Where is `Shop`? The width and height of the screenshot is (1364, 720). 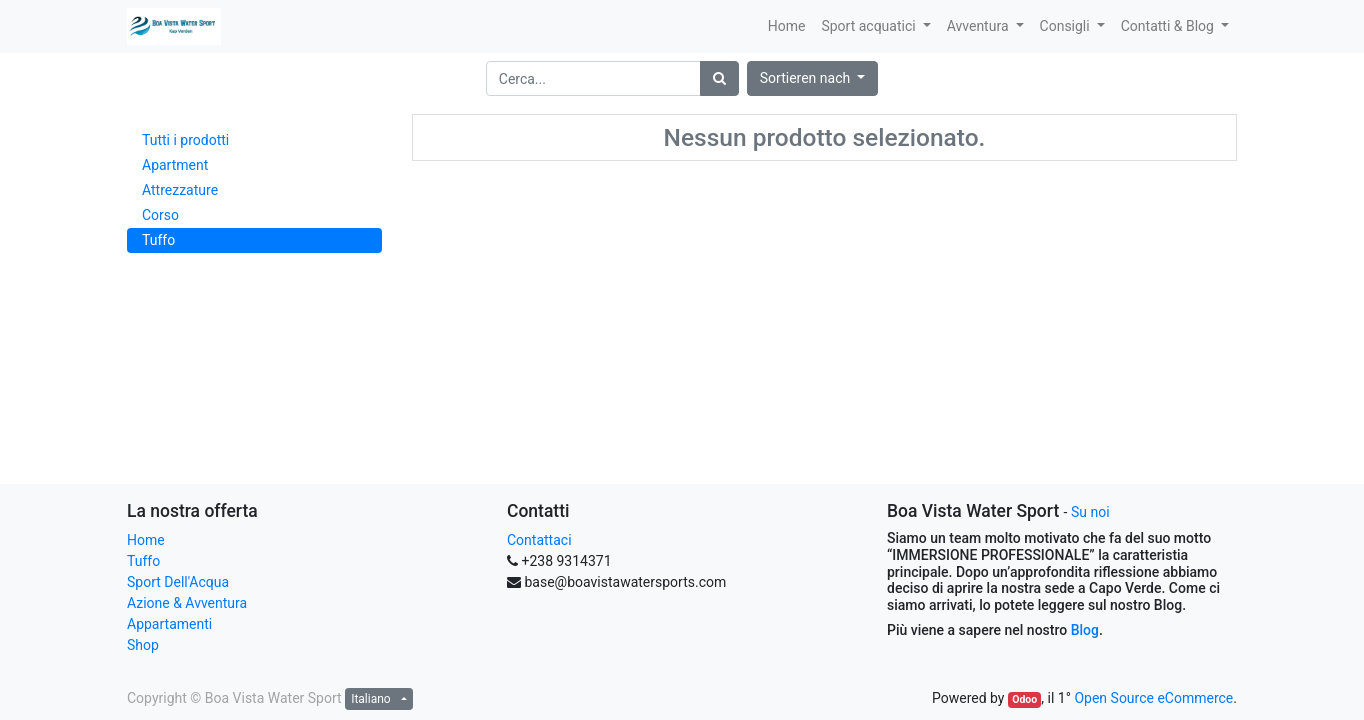 Shop is located at coordinates (143, 645).